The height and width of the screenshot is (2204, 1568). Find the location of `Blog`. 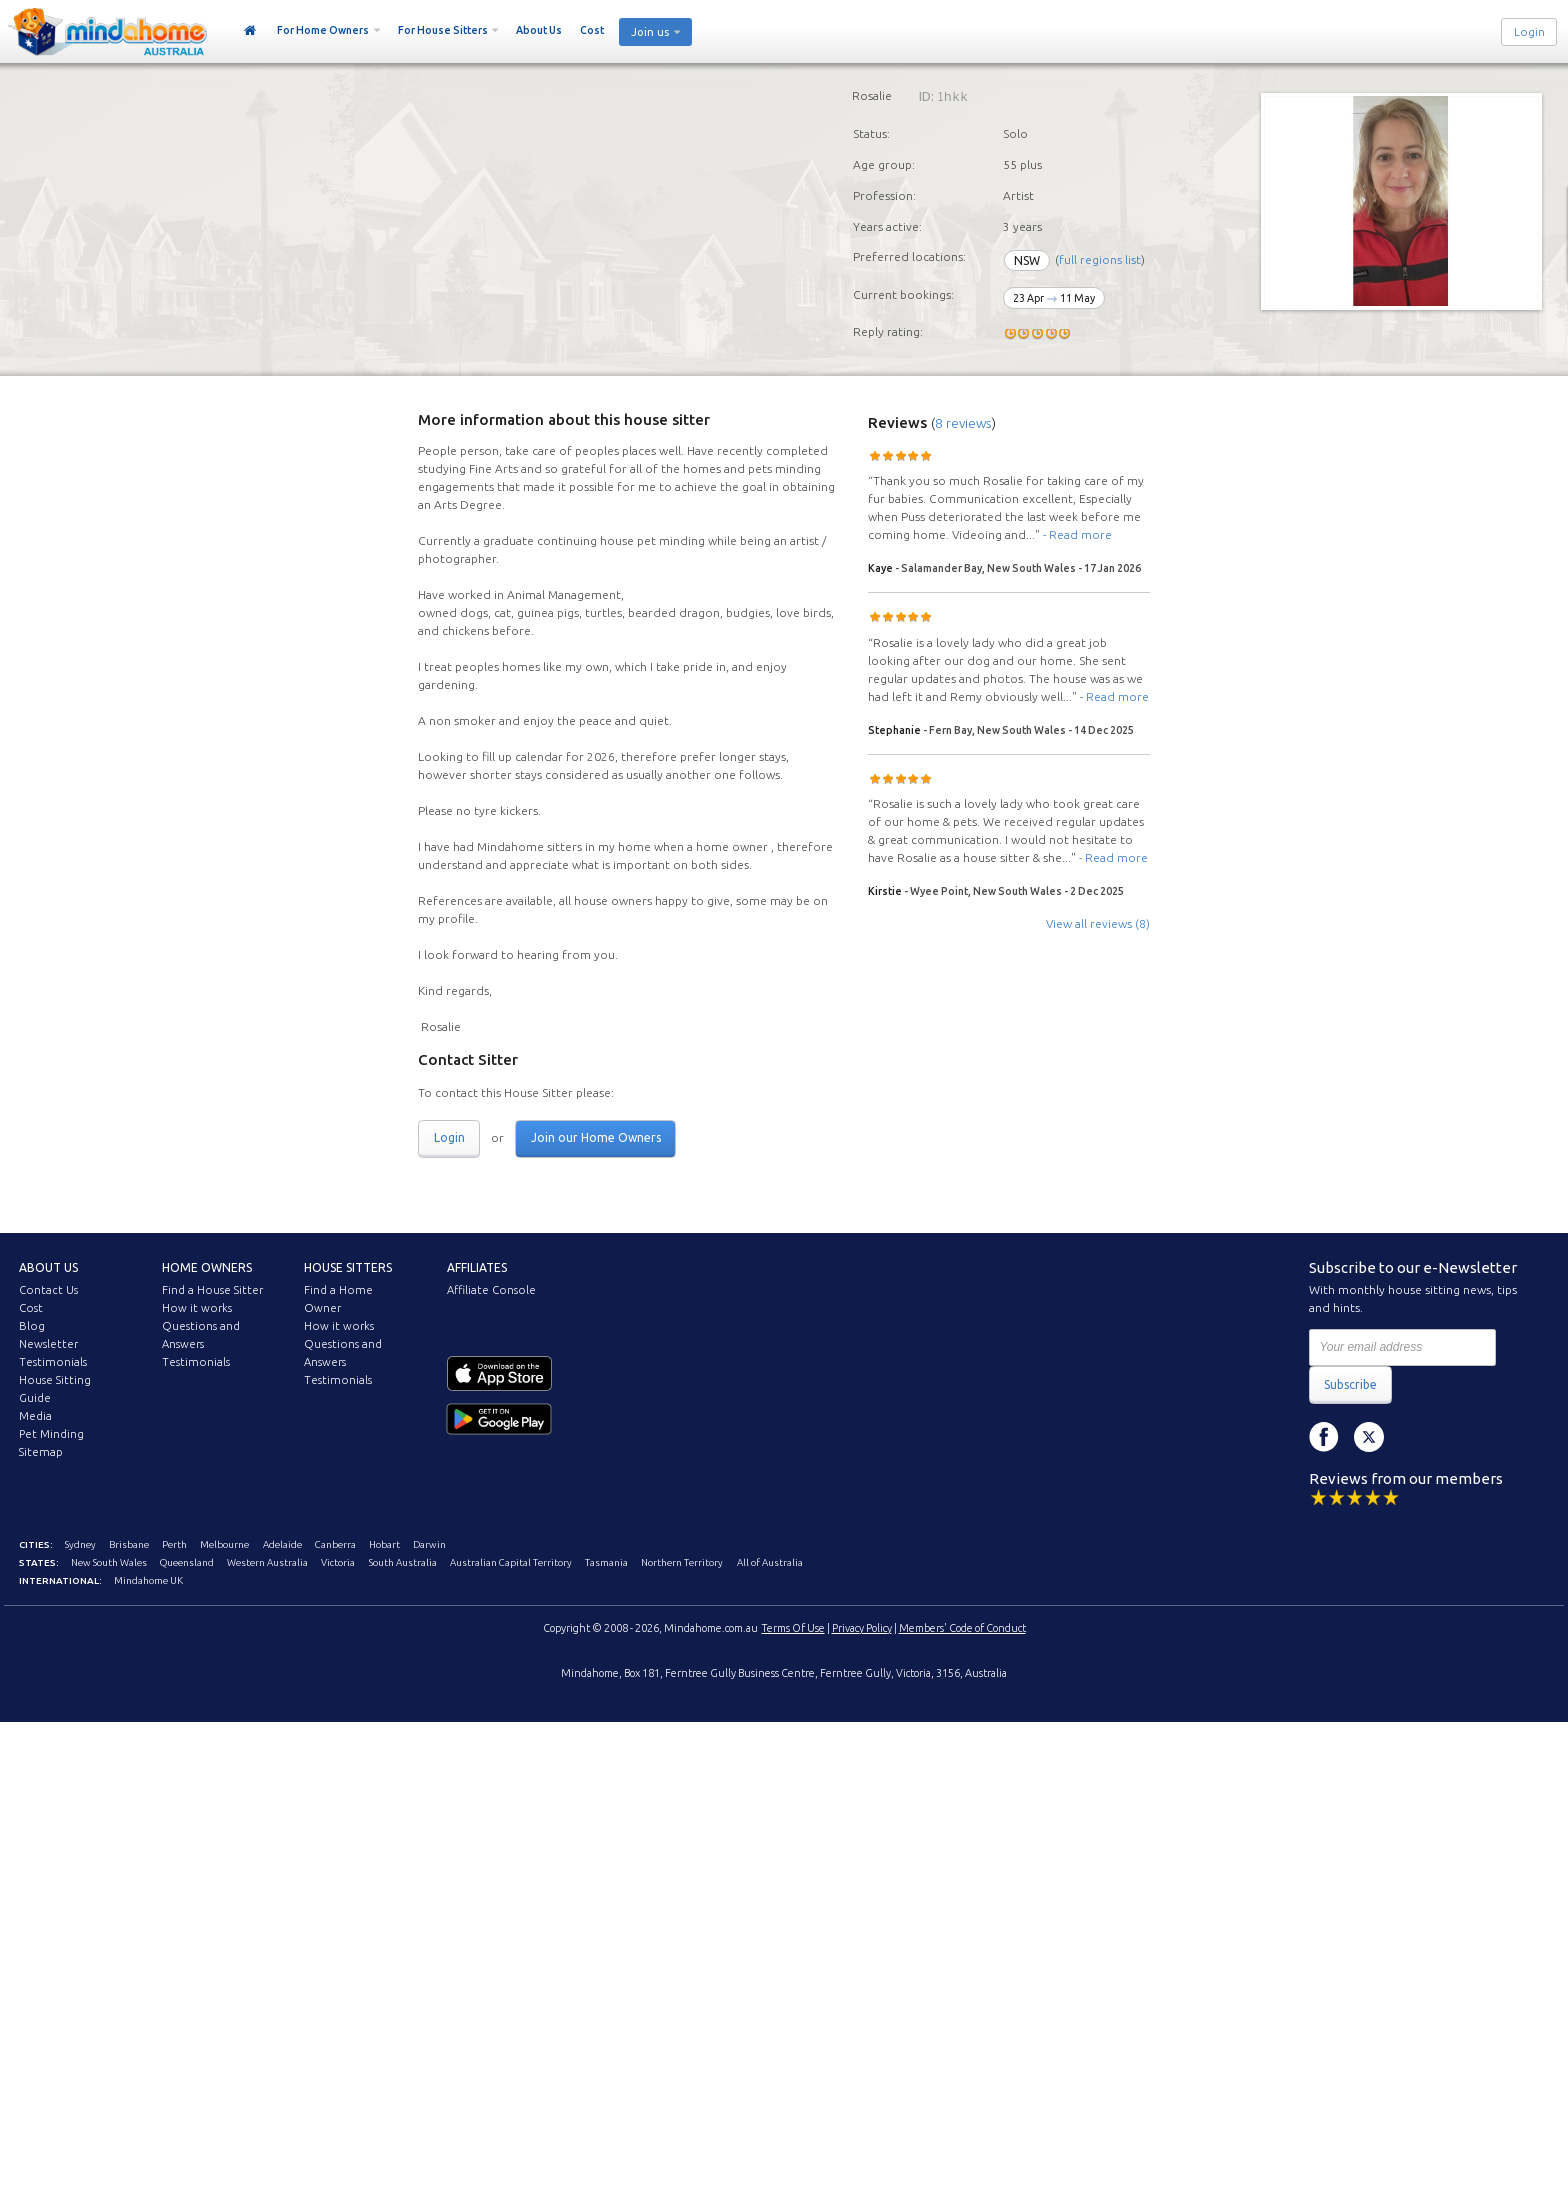

Blog is located at coordinates (32, 1326).